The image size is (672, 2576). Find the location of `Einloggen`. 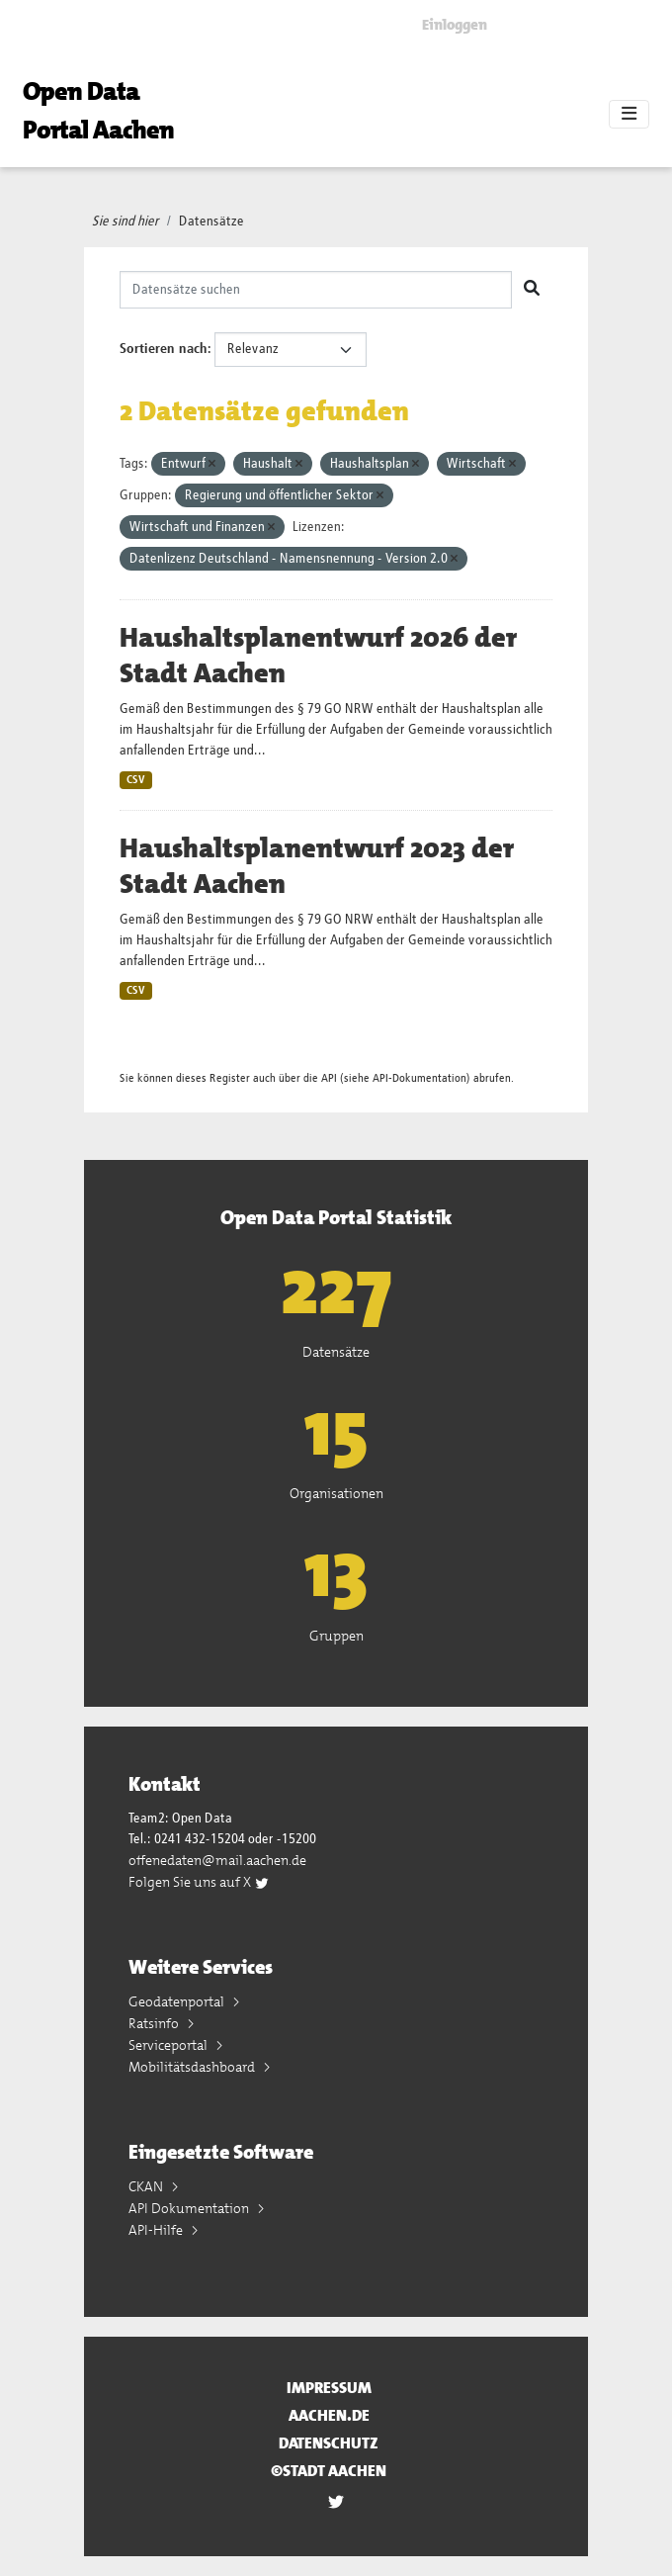

Einloggen is located at coordinates (454, 25).